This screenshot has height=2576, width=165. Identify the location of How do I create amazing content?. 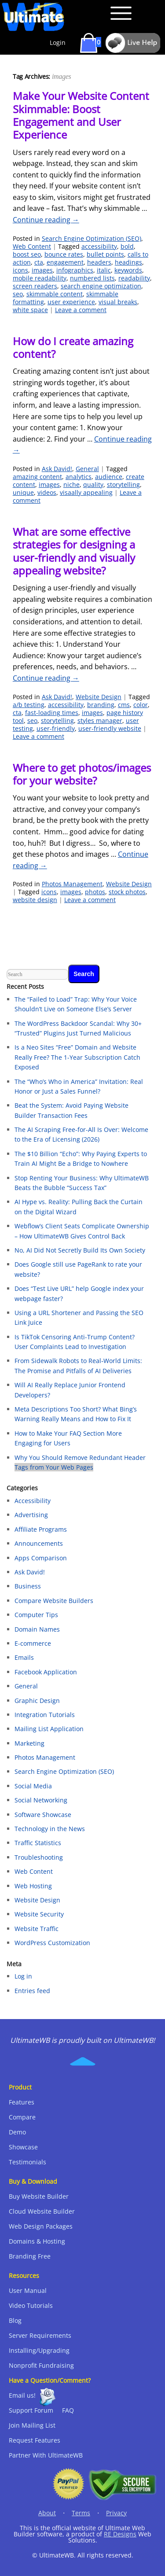
(73, 347).